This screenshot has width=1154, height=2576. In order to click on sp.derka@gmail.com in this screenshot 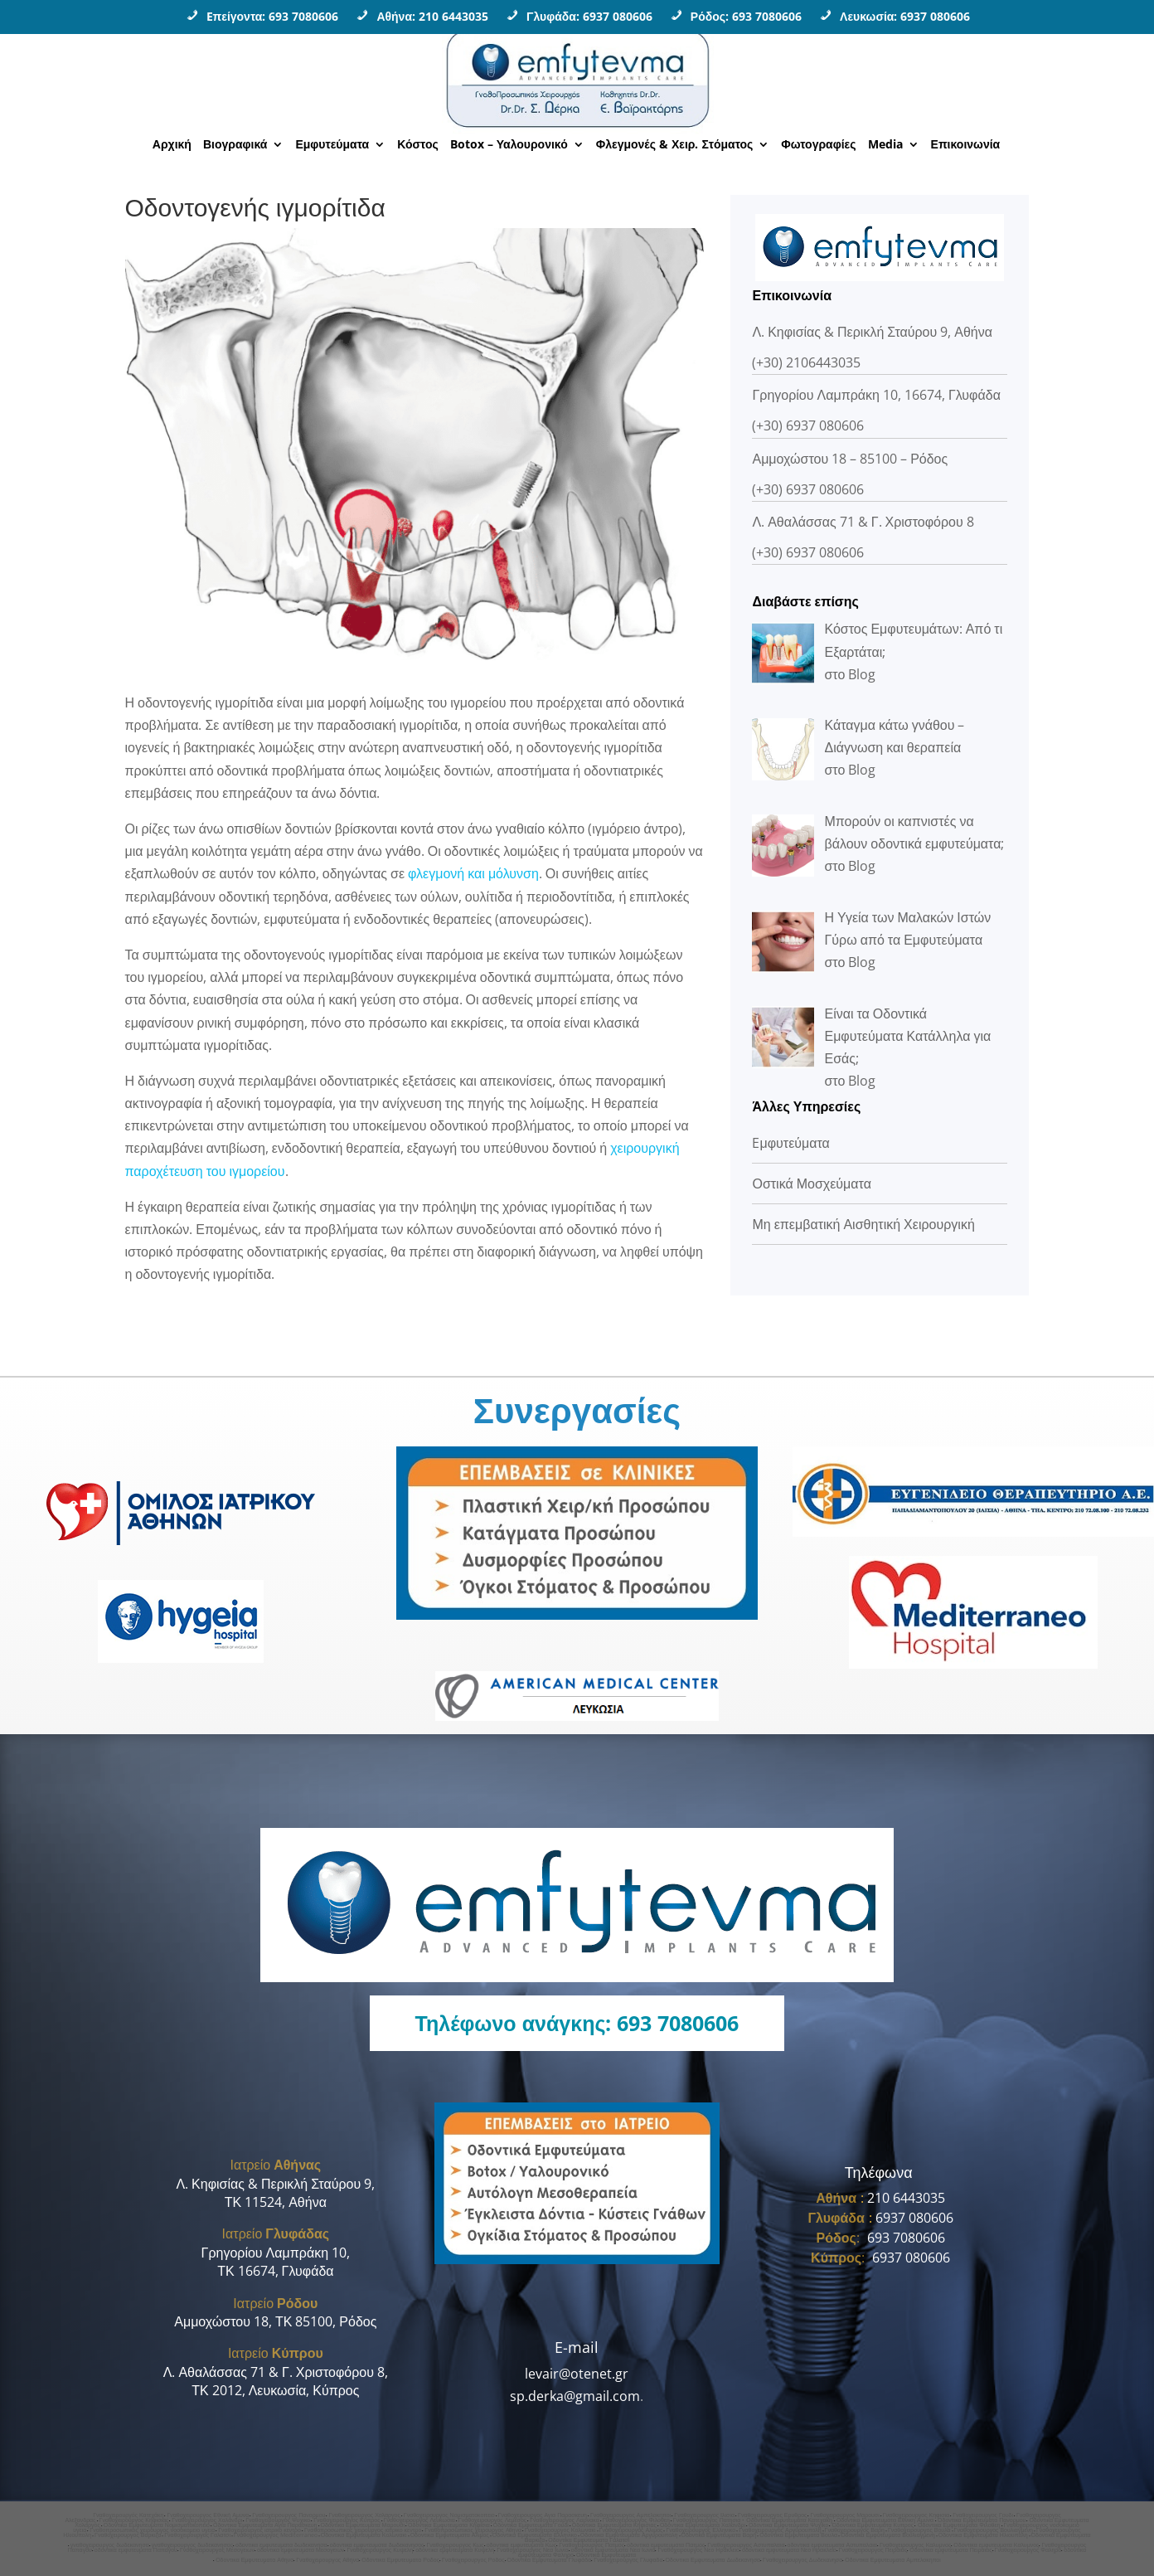, I will do `click(575, 2396)`.